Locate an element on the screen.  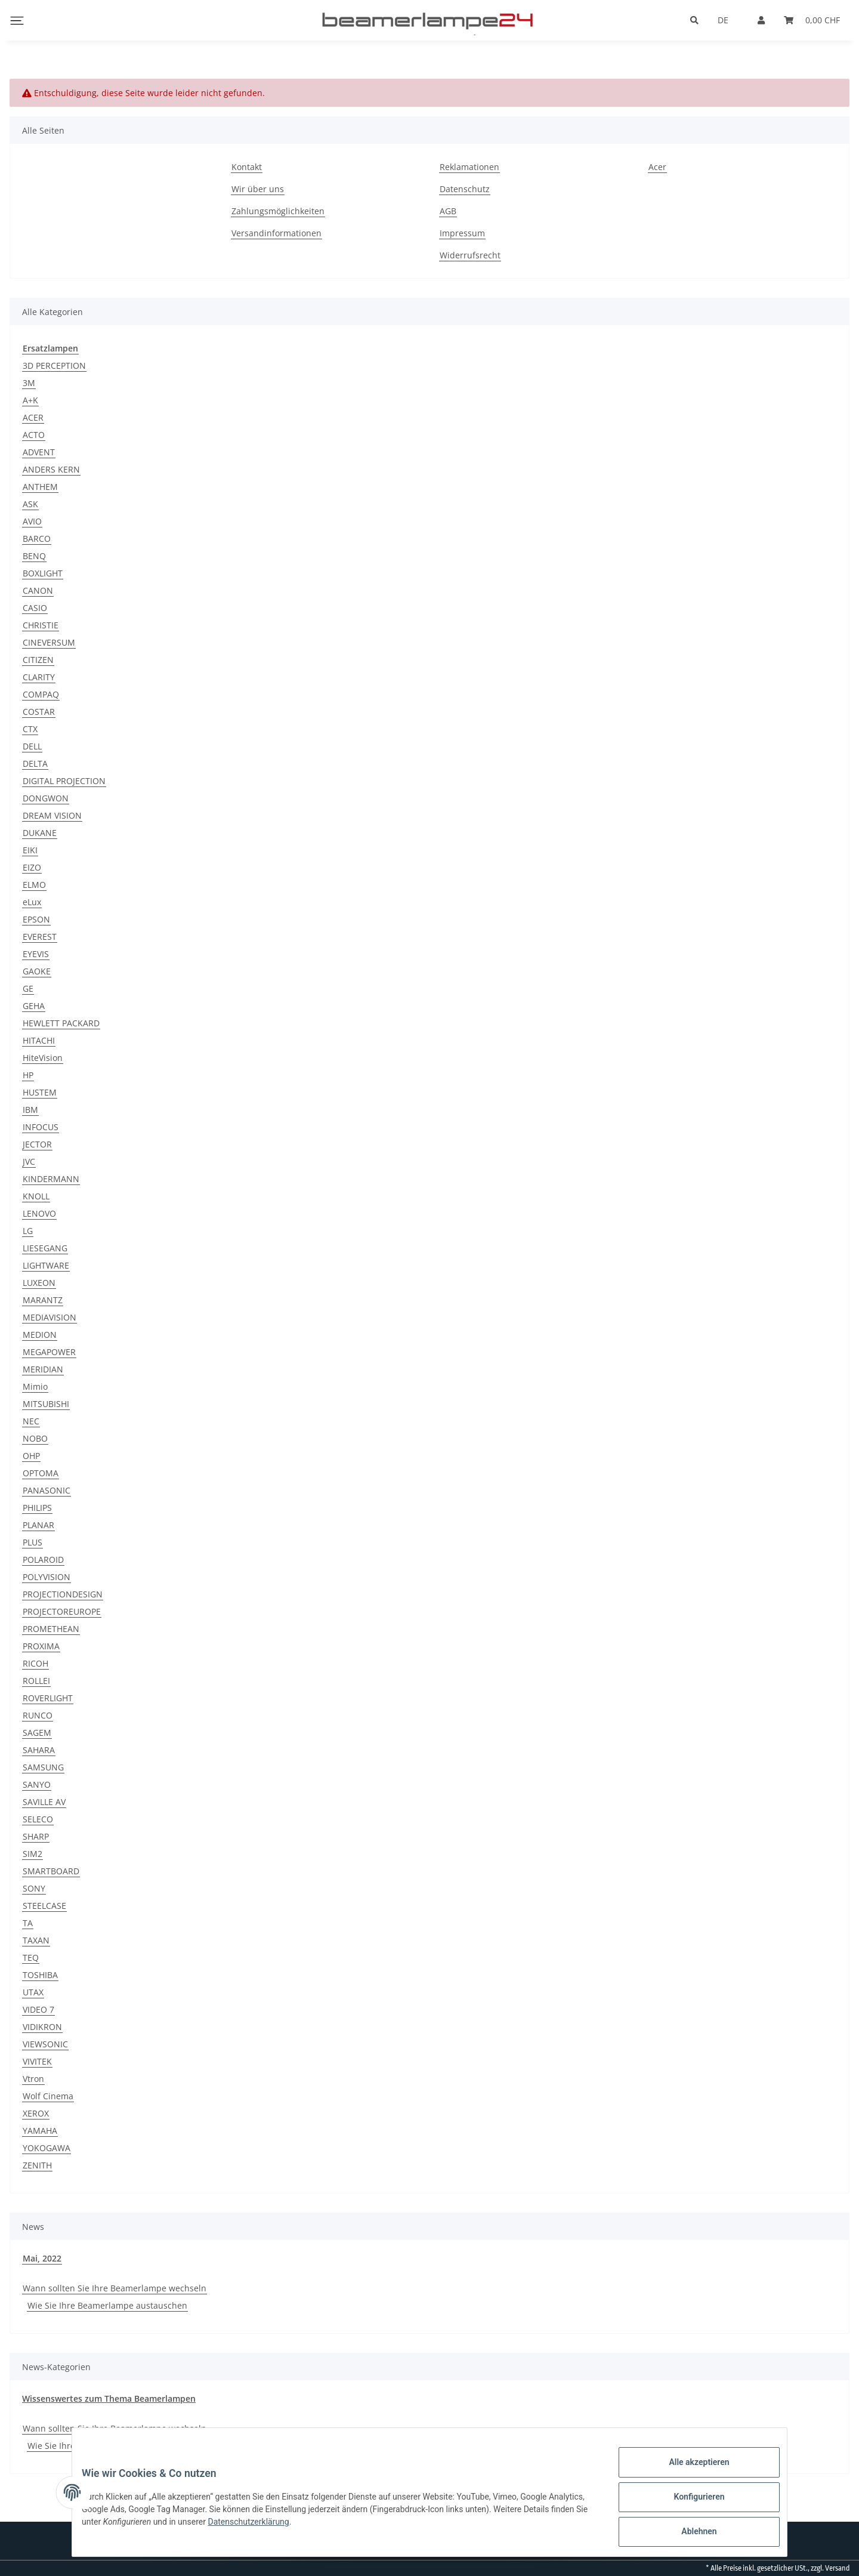
EIZO is located at coordinates (32, 867).